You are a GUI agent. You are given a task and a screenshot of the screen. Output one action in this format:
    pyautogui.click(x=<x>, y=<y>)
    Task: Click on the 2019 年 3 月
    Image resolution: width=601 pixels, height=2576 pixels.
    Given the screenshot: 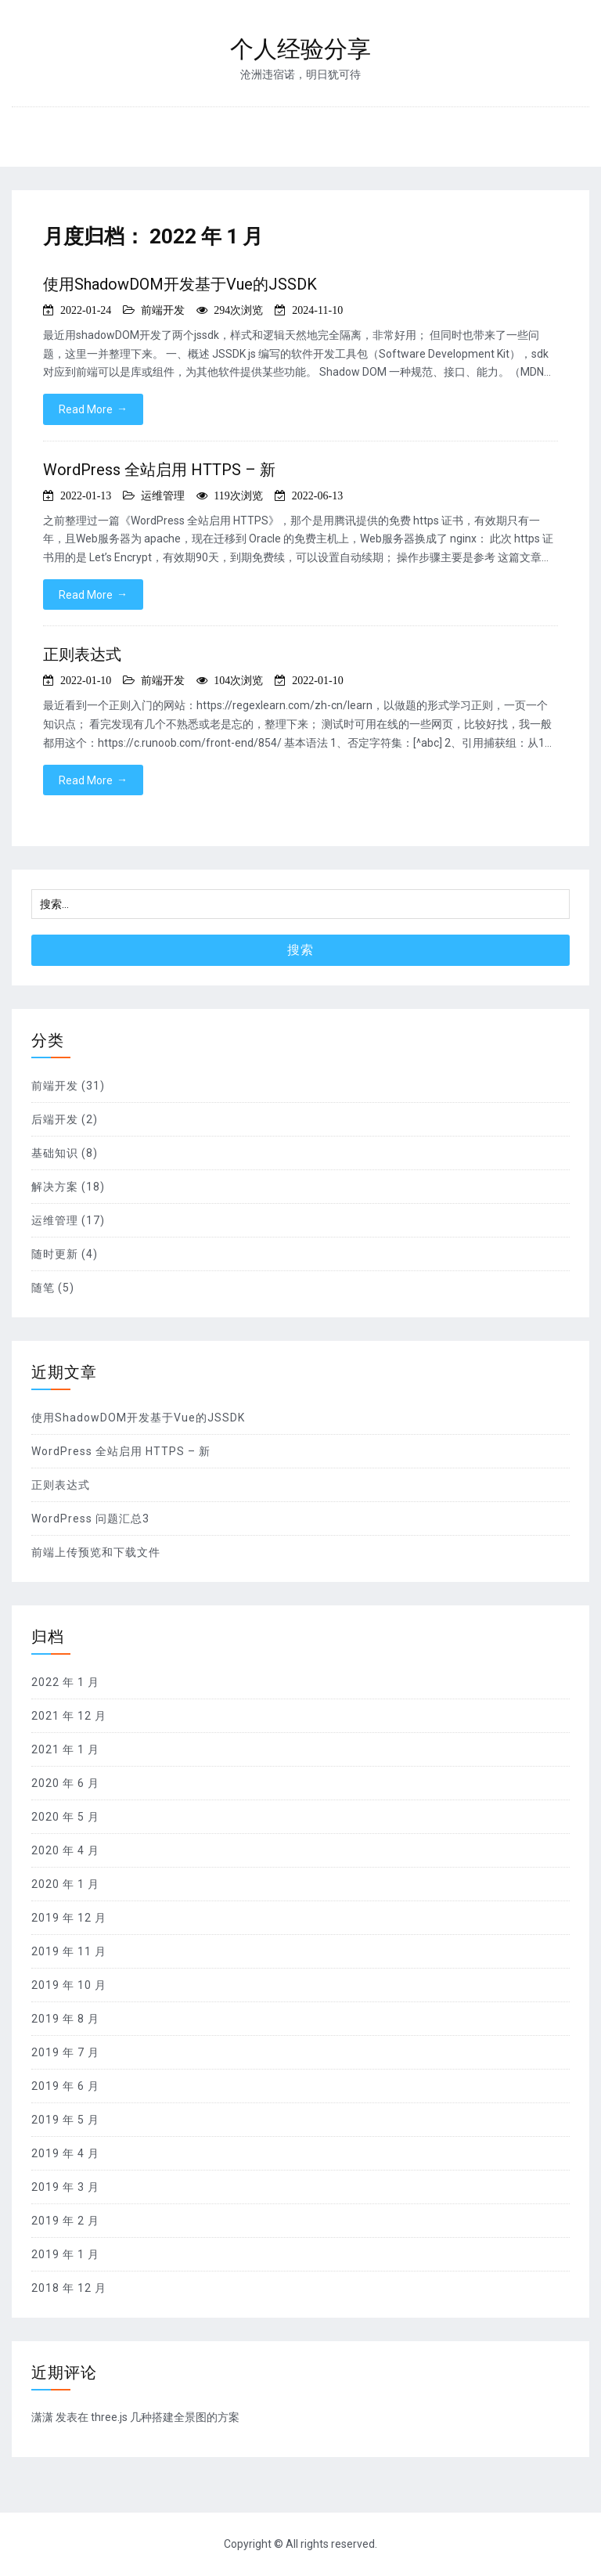 What is the action you would take?
    pyautogui.click(x=65, y=2187)
    